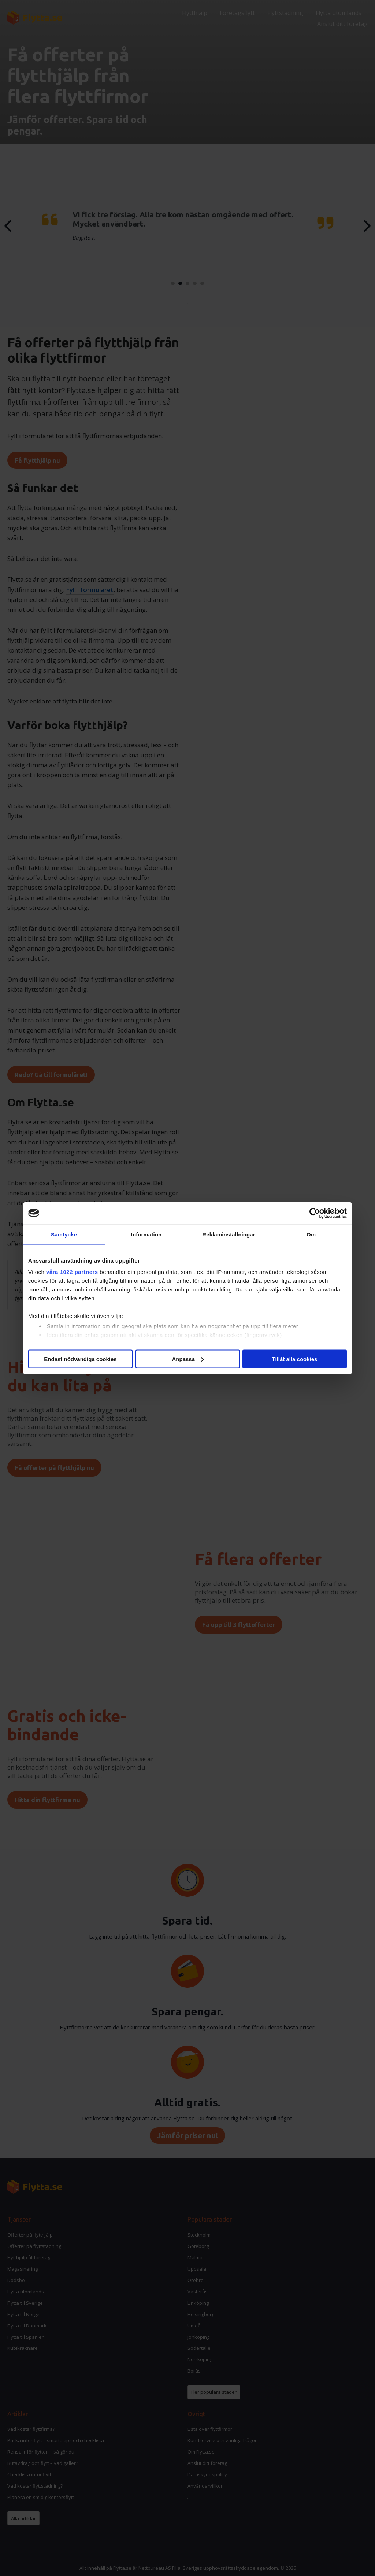  Describe the element at coordinates (80, 1359) in the screenshot. I see `Endast nödvändiga cookies` at that location.